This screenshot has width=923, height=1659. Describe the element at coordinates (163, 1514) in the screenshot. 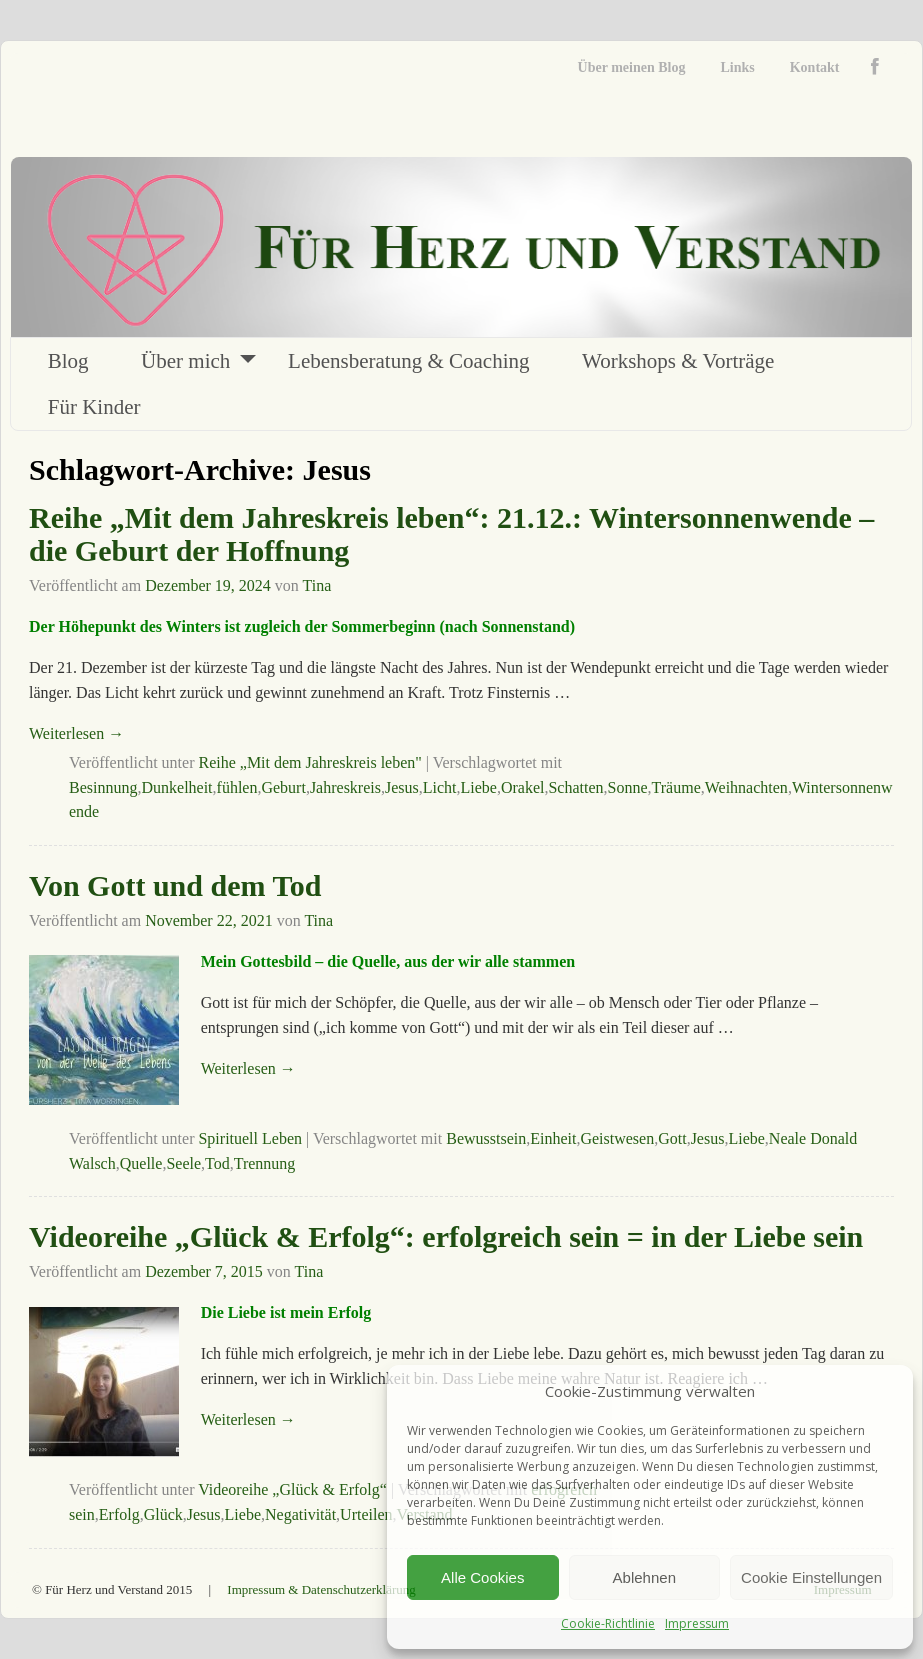

I see `Glück` at that location.